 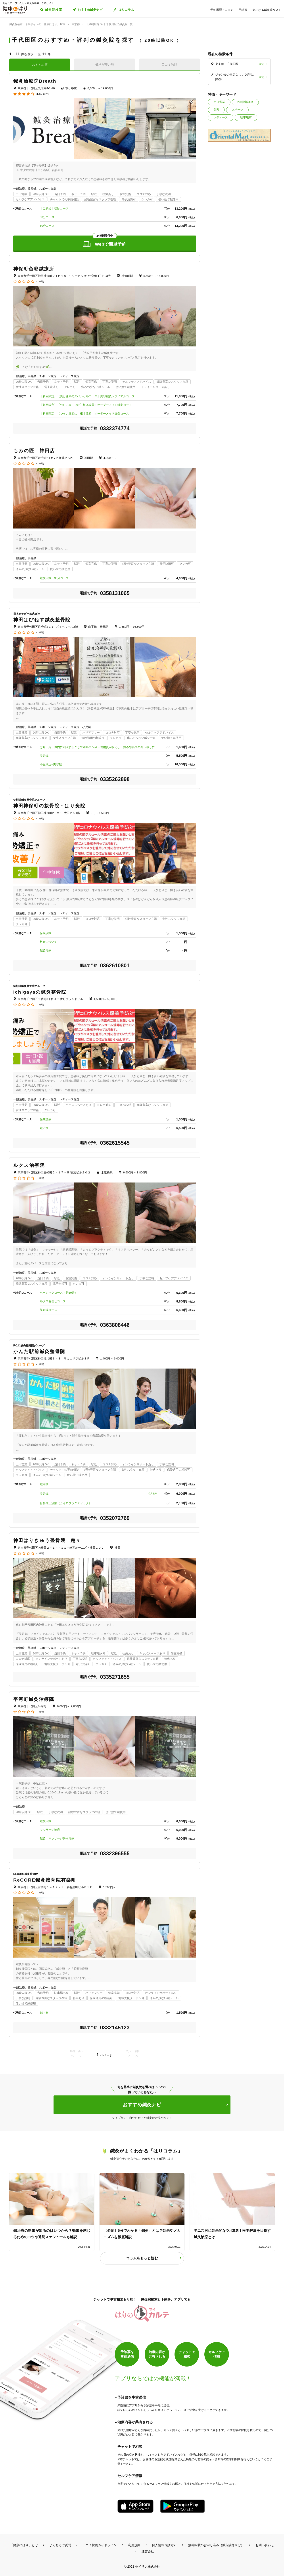 What do you see at coordinates (44, 2012) in the screenshot?
I see `鍼・灸` at bounding box center [44, 2012].